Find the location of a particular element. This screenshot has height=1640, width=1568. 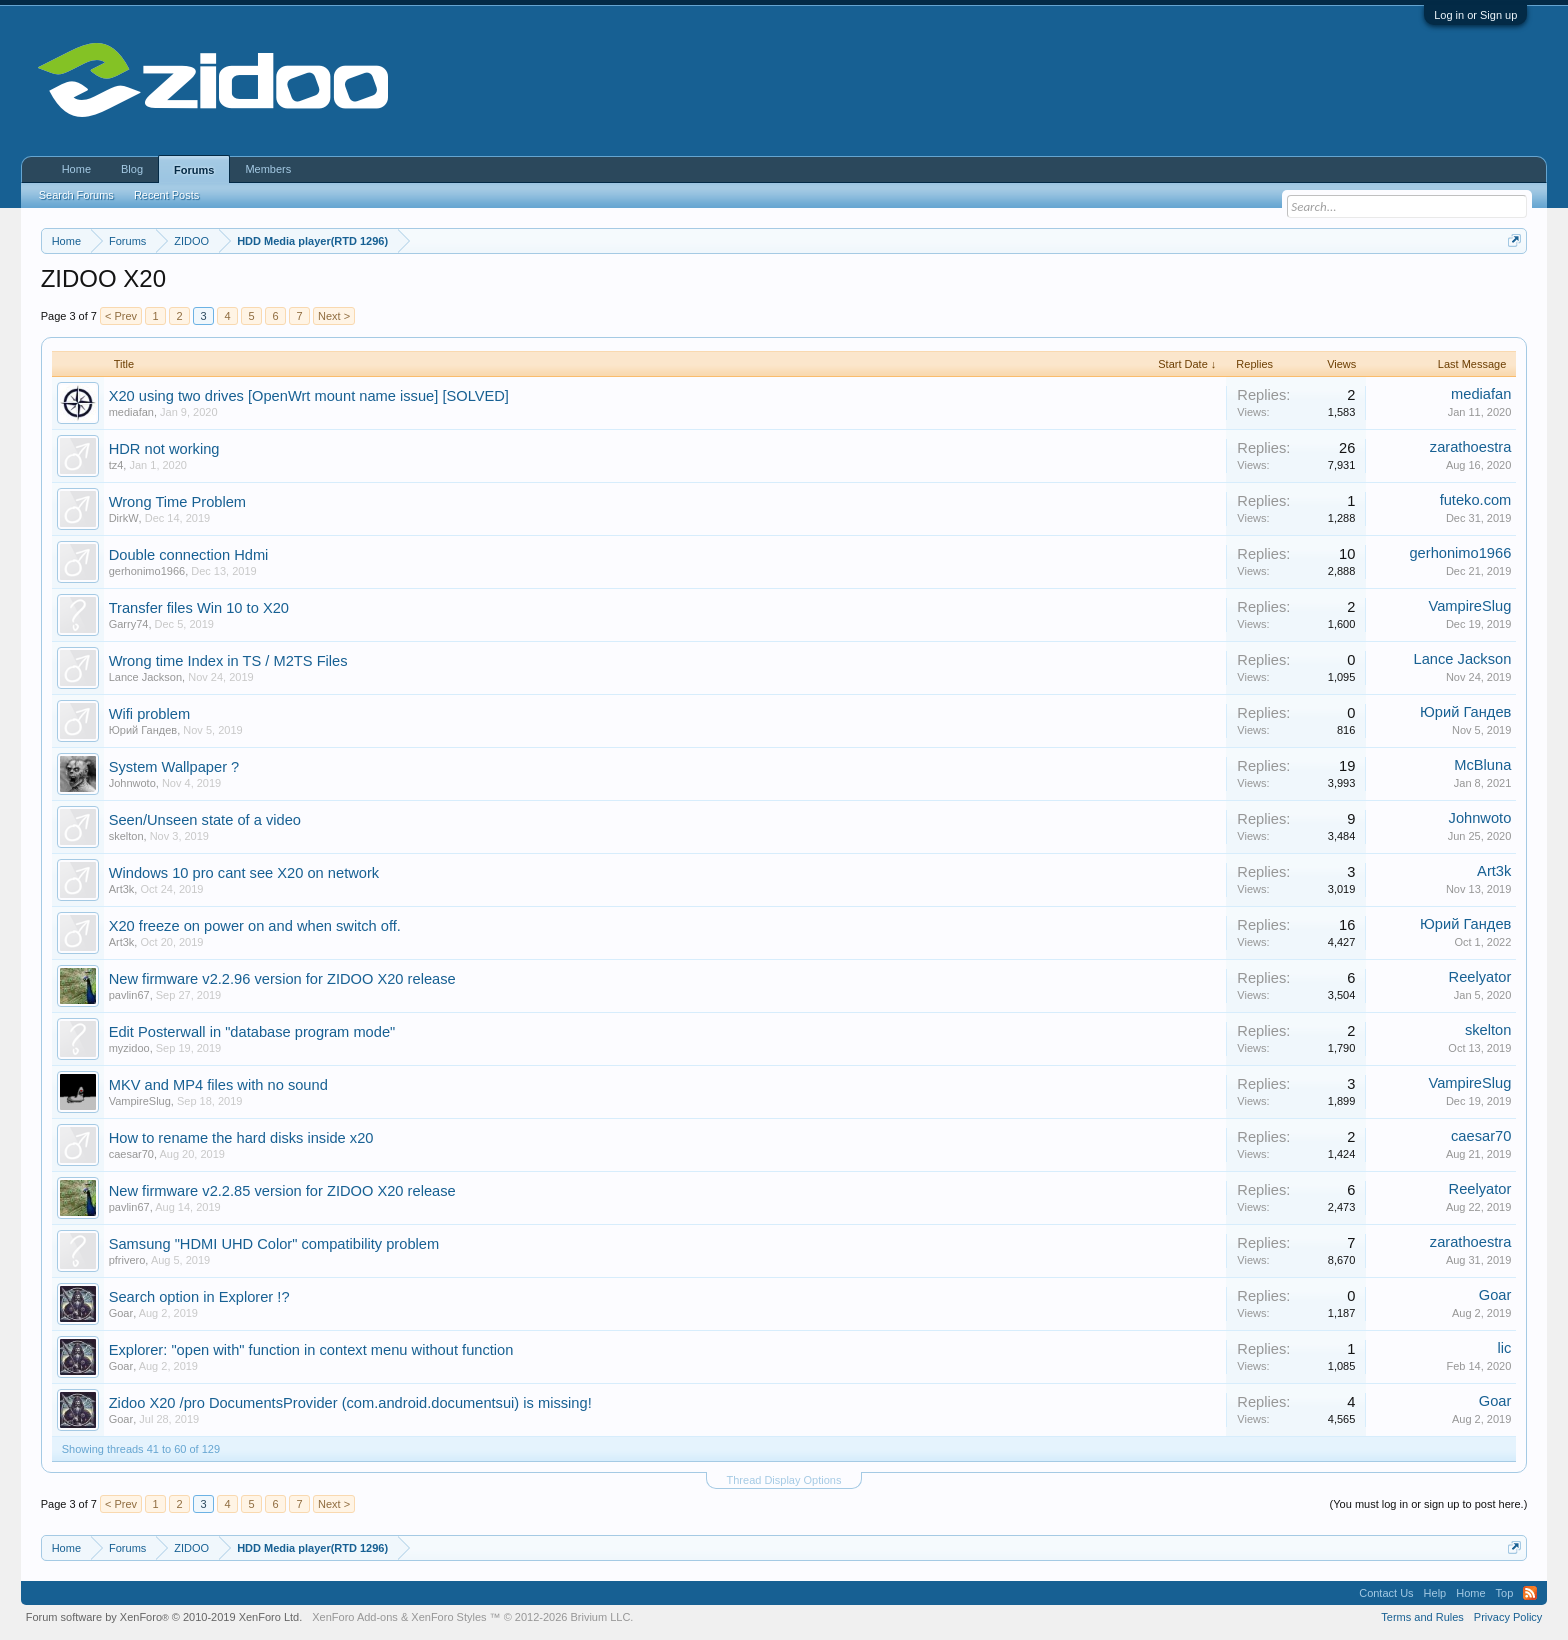

Explorer: "open with" function in context menu without function is located at coordinates (311, 1350).